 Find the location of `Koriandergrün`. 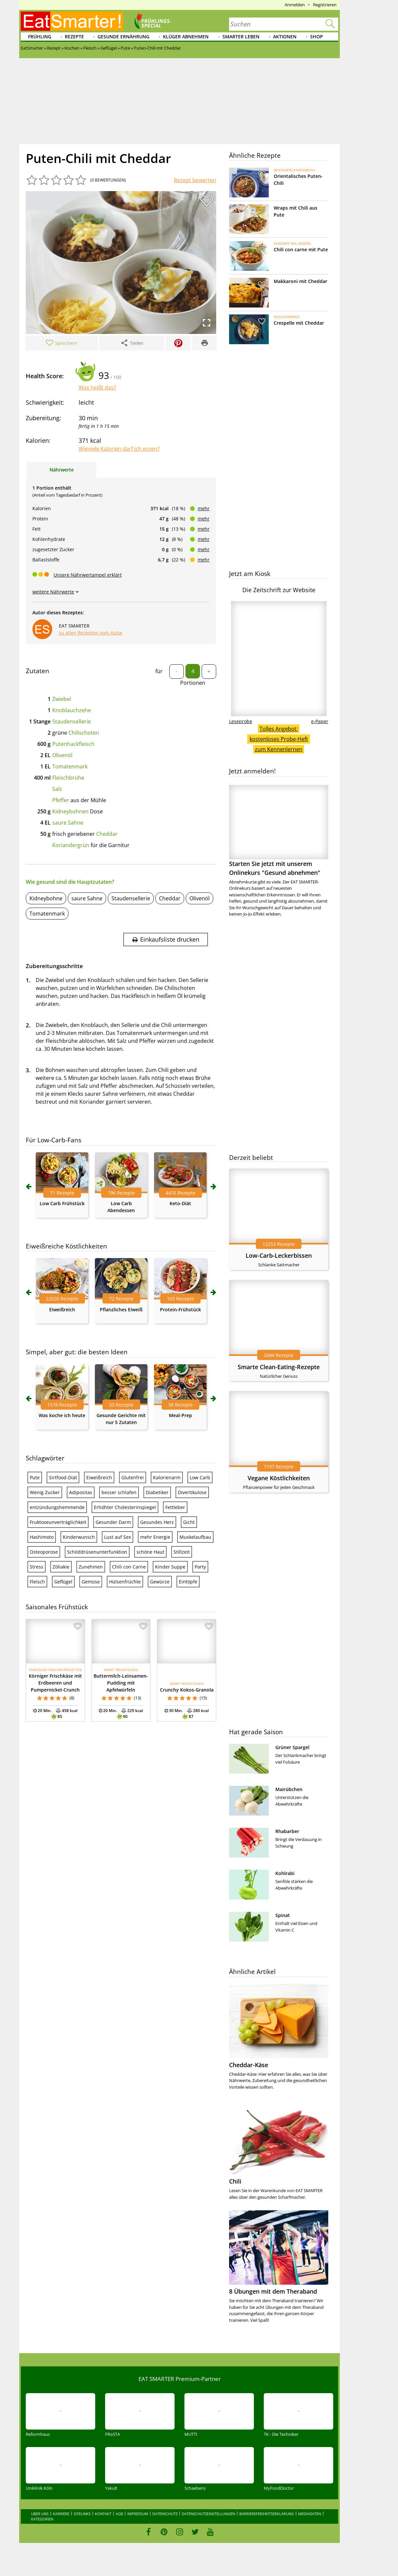

Koriandergrün is located at coordinates (70, 845).